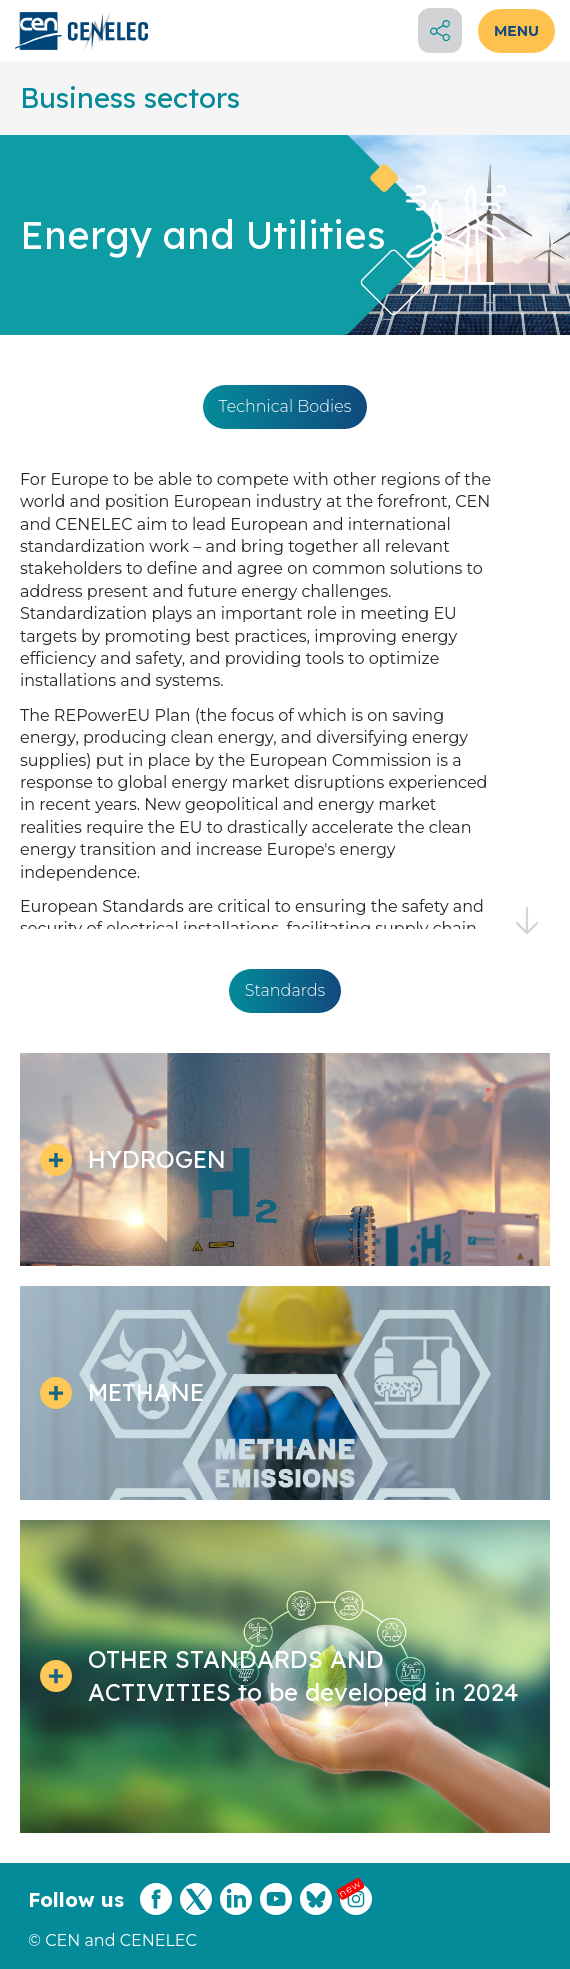 The width and height of the screenshot is (570, 1969). I want to click on [CENCENELEC Bluesky], so click(316, 1911).